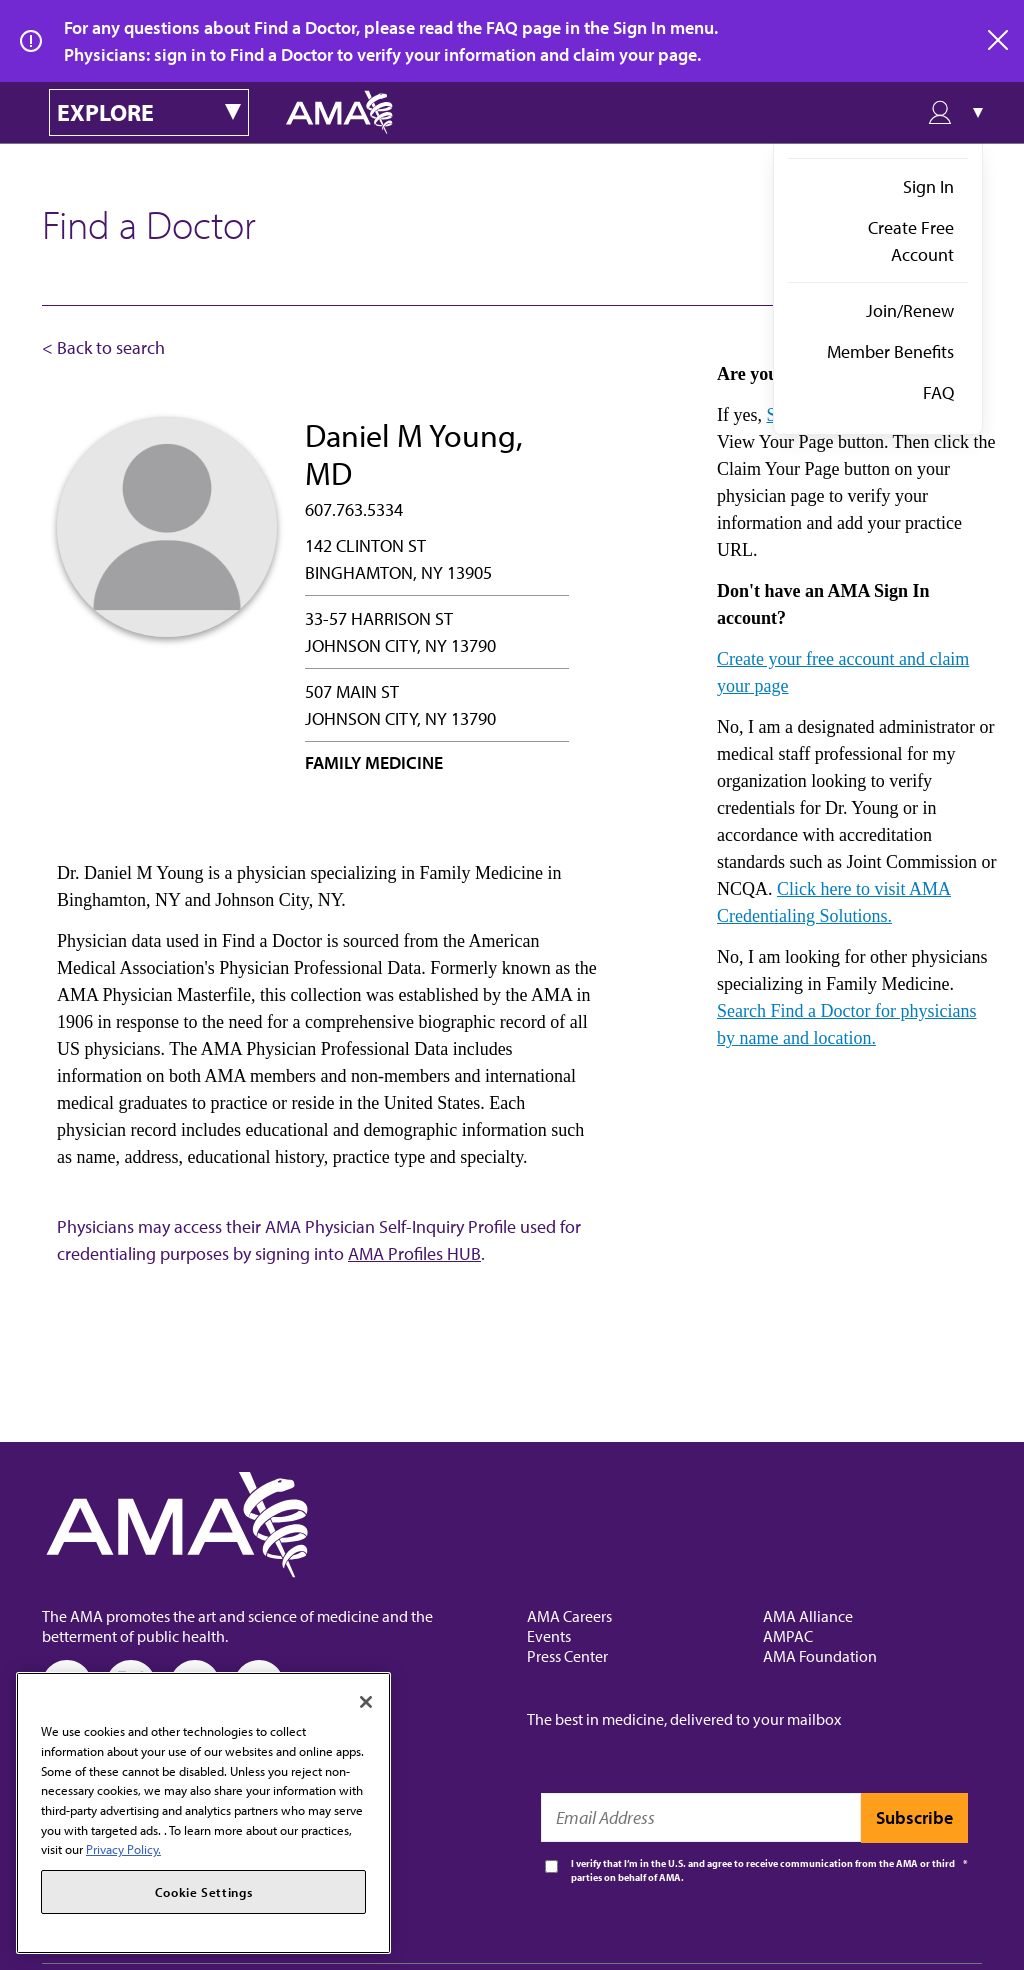 The width and height of the screenshot is (1024, 1970). I want to click on [region], so click(203, 1813).